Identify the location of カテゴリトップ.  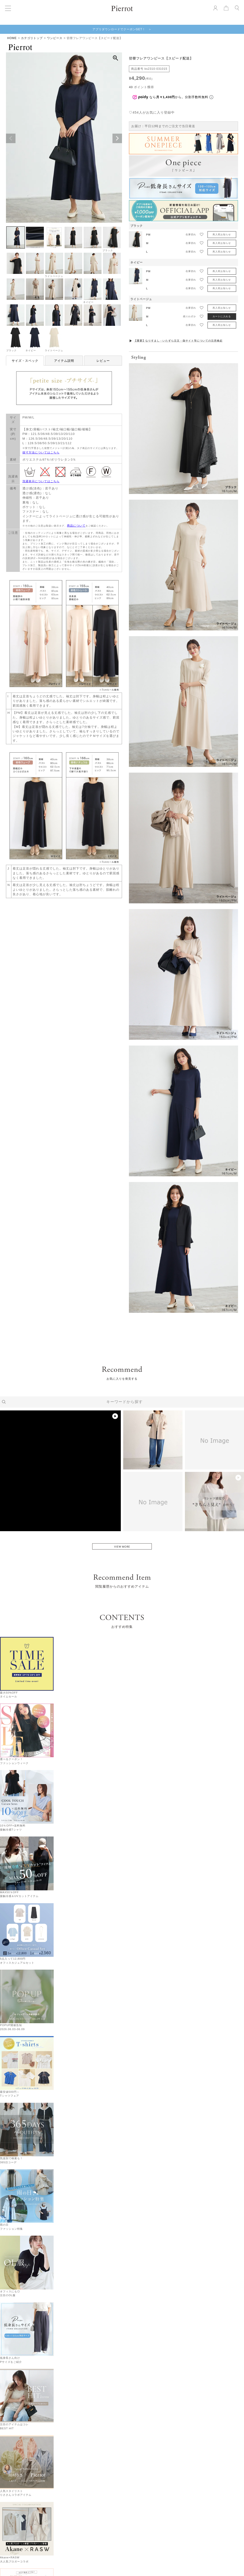
(32, 38).